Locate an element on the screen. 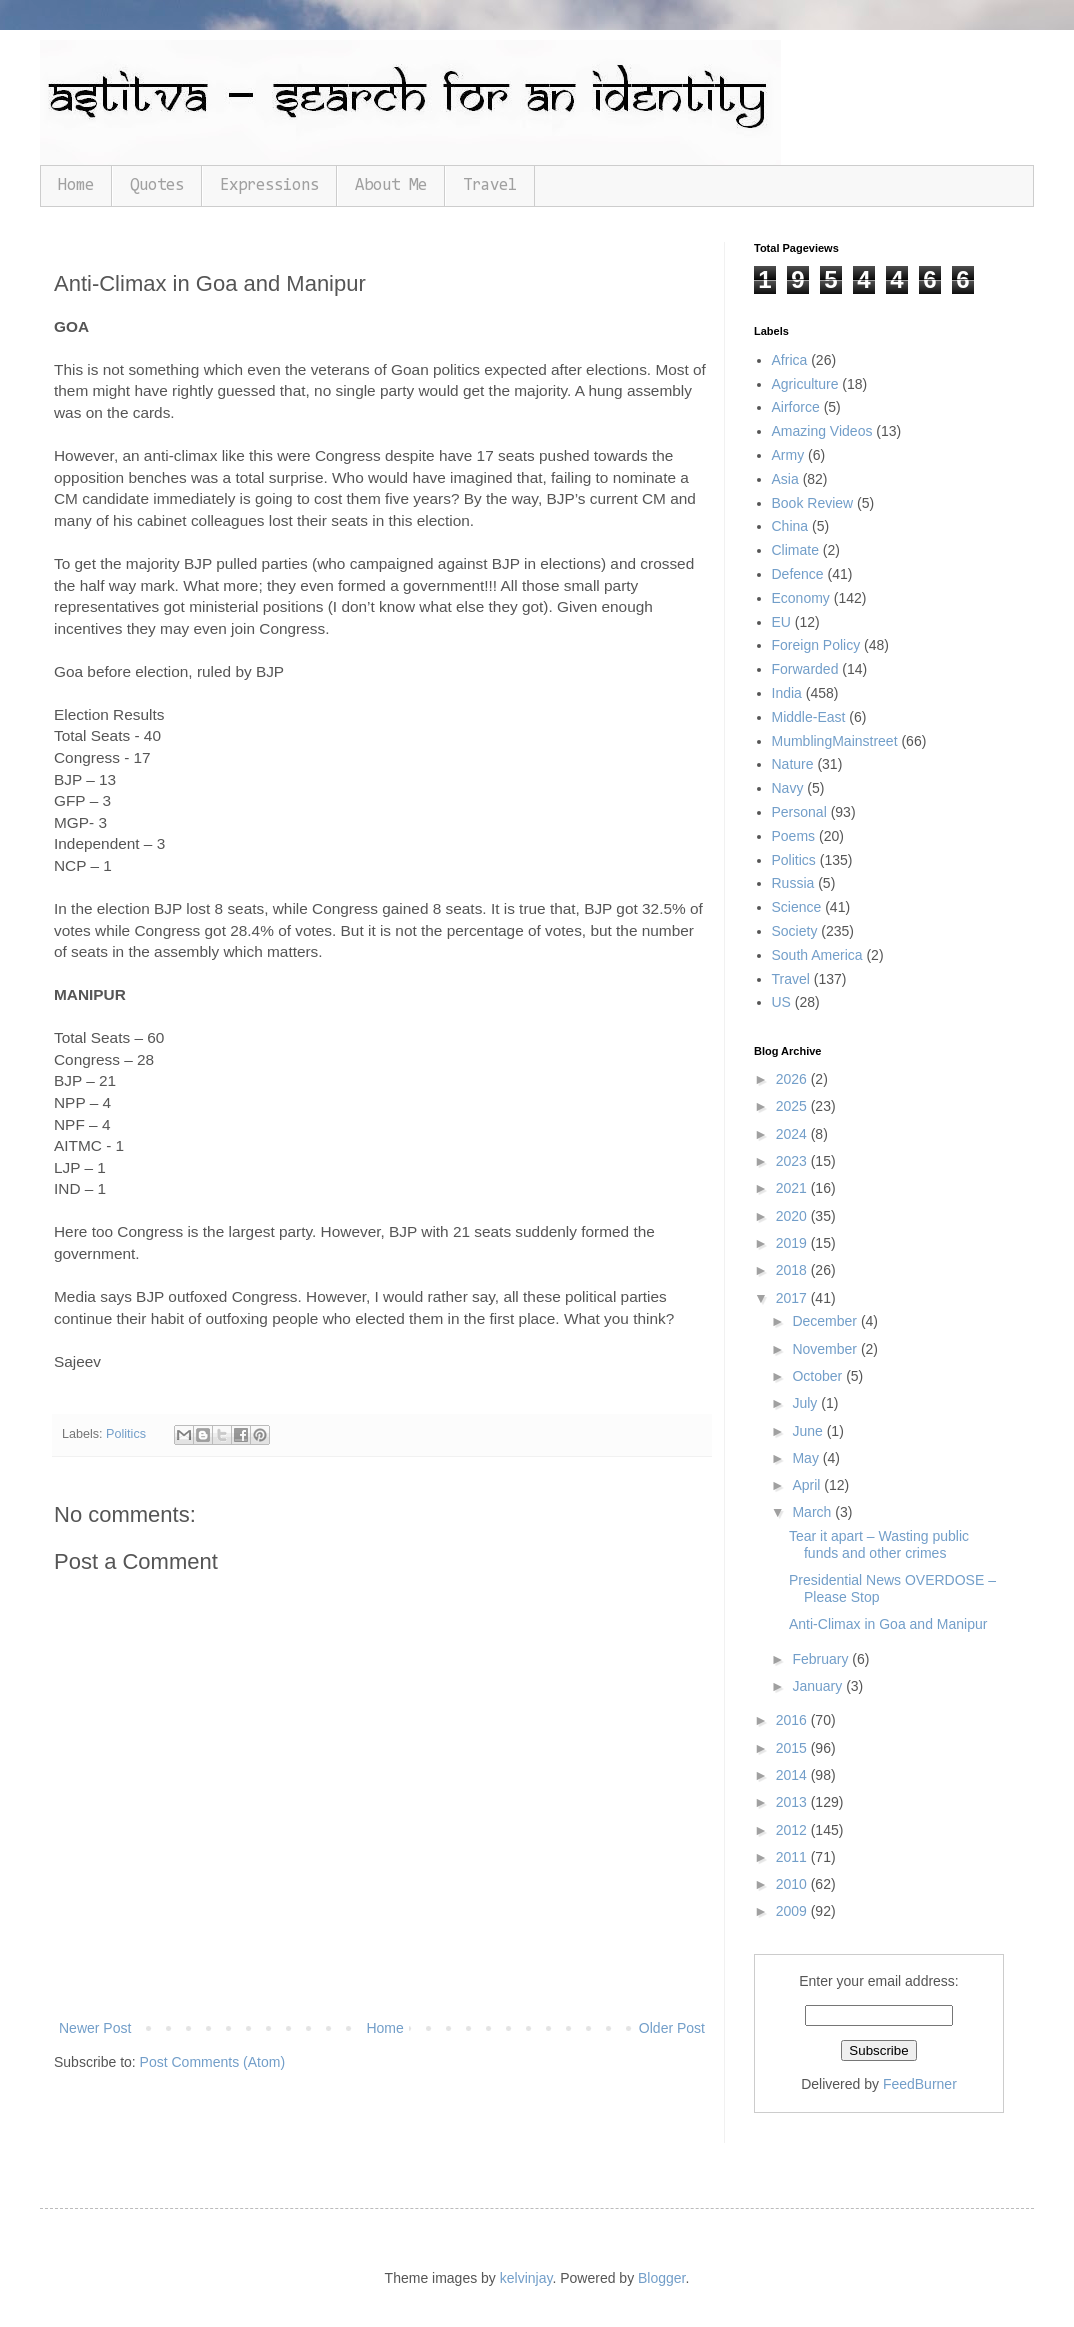 This screenshot has width=1074, height=2327. MumblingMainstreet is located at coordinates (835, 741).